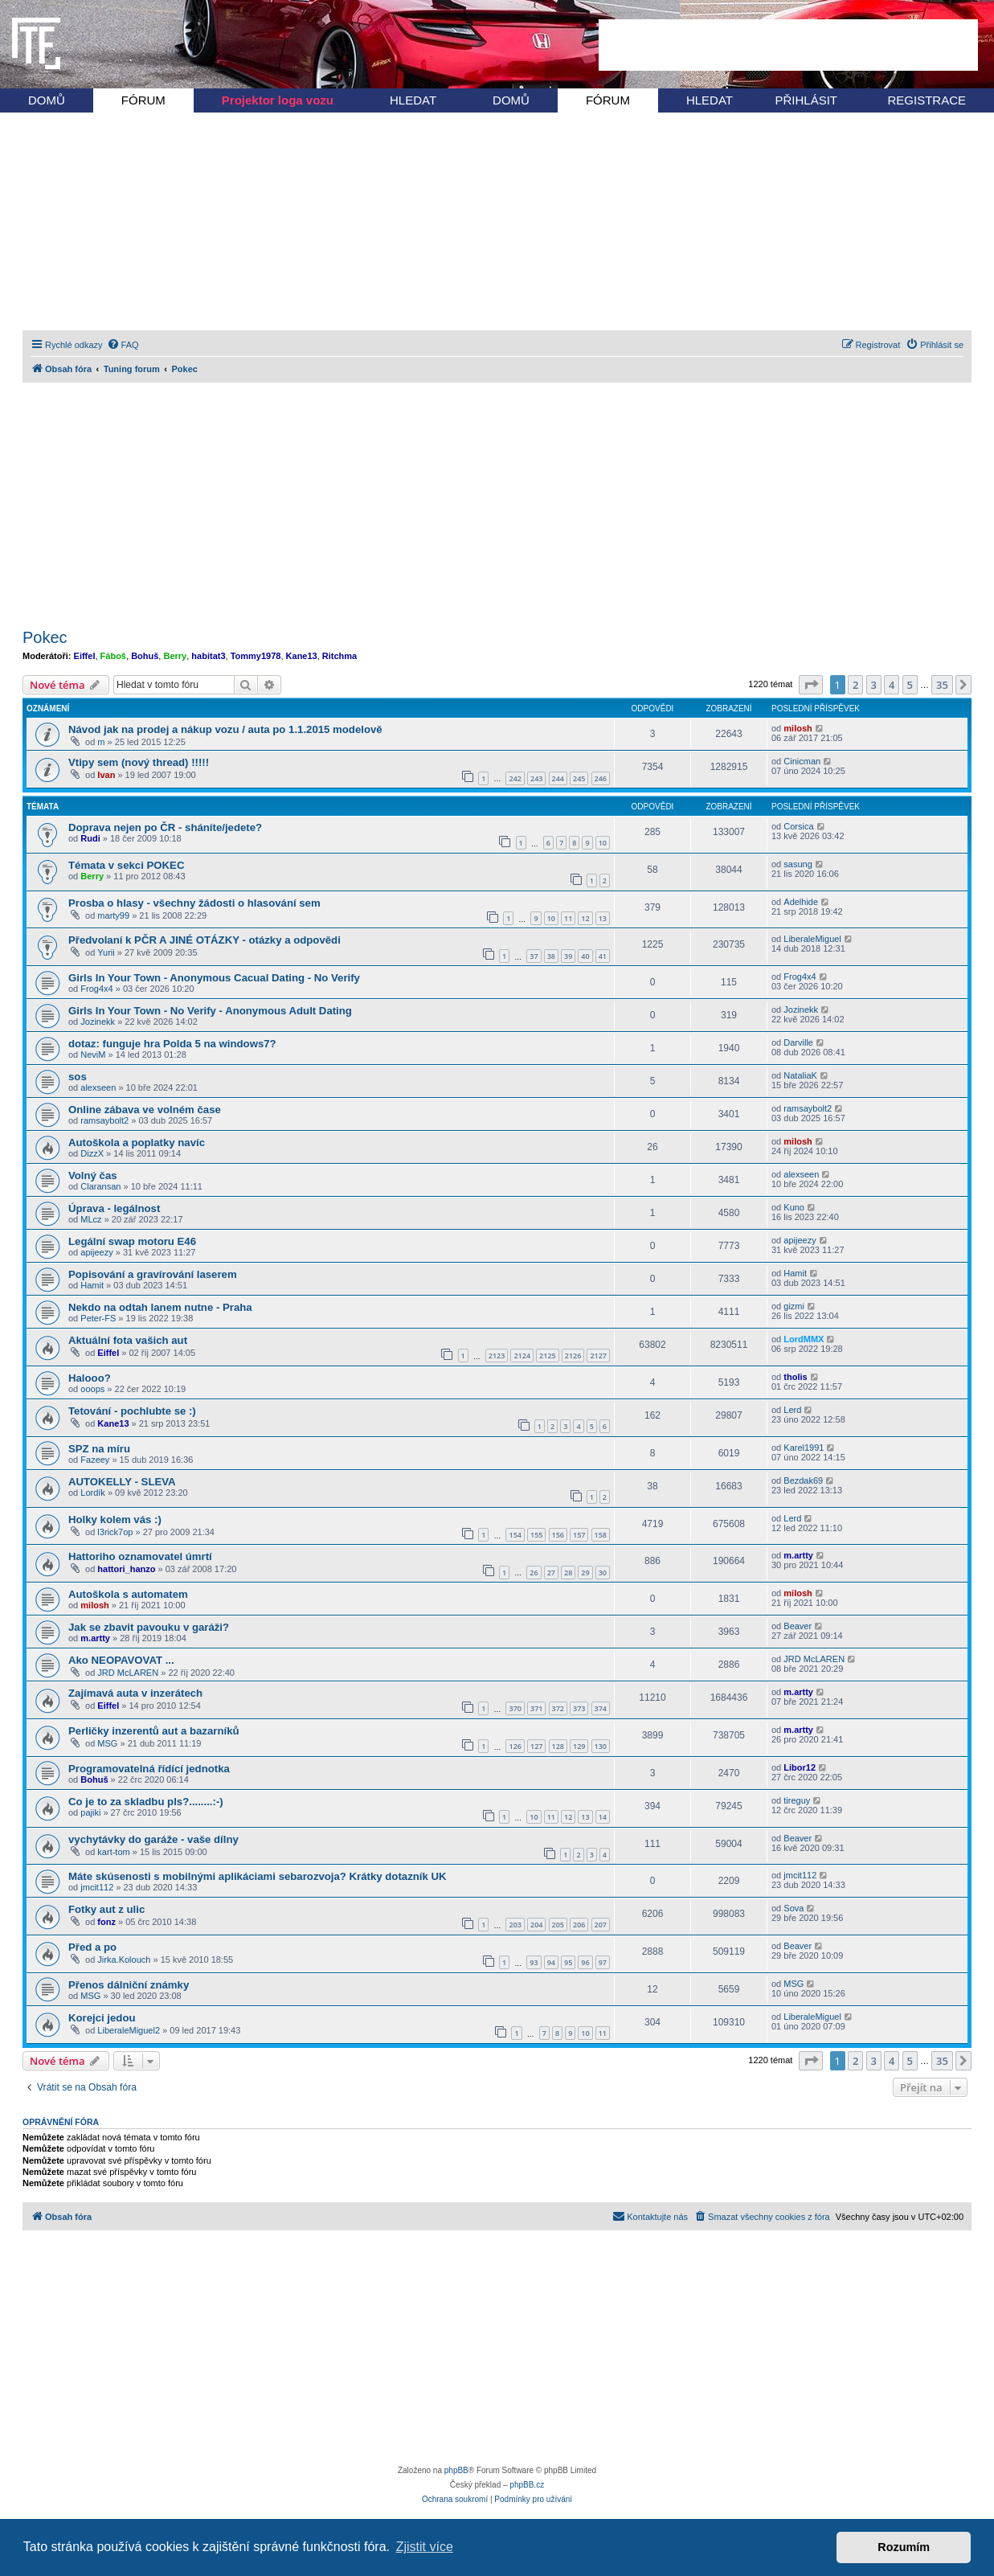  What do you see at coordinates (132, 1241) in the screenshot?
I see `Legální swap motoru E46` at bounding box center [132, 1241].